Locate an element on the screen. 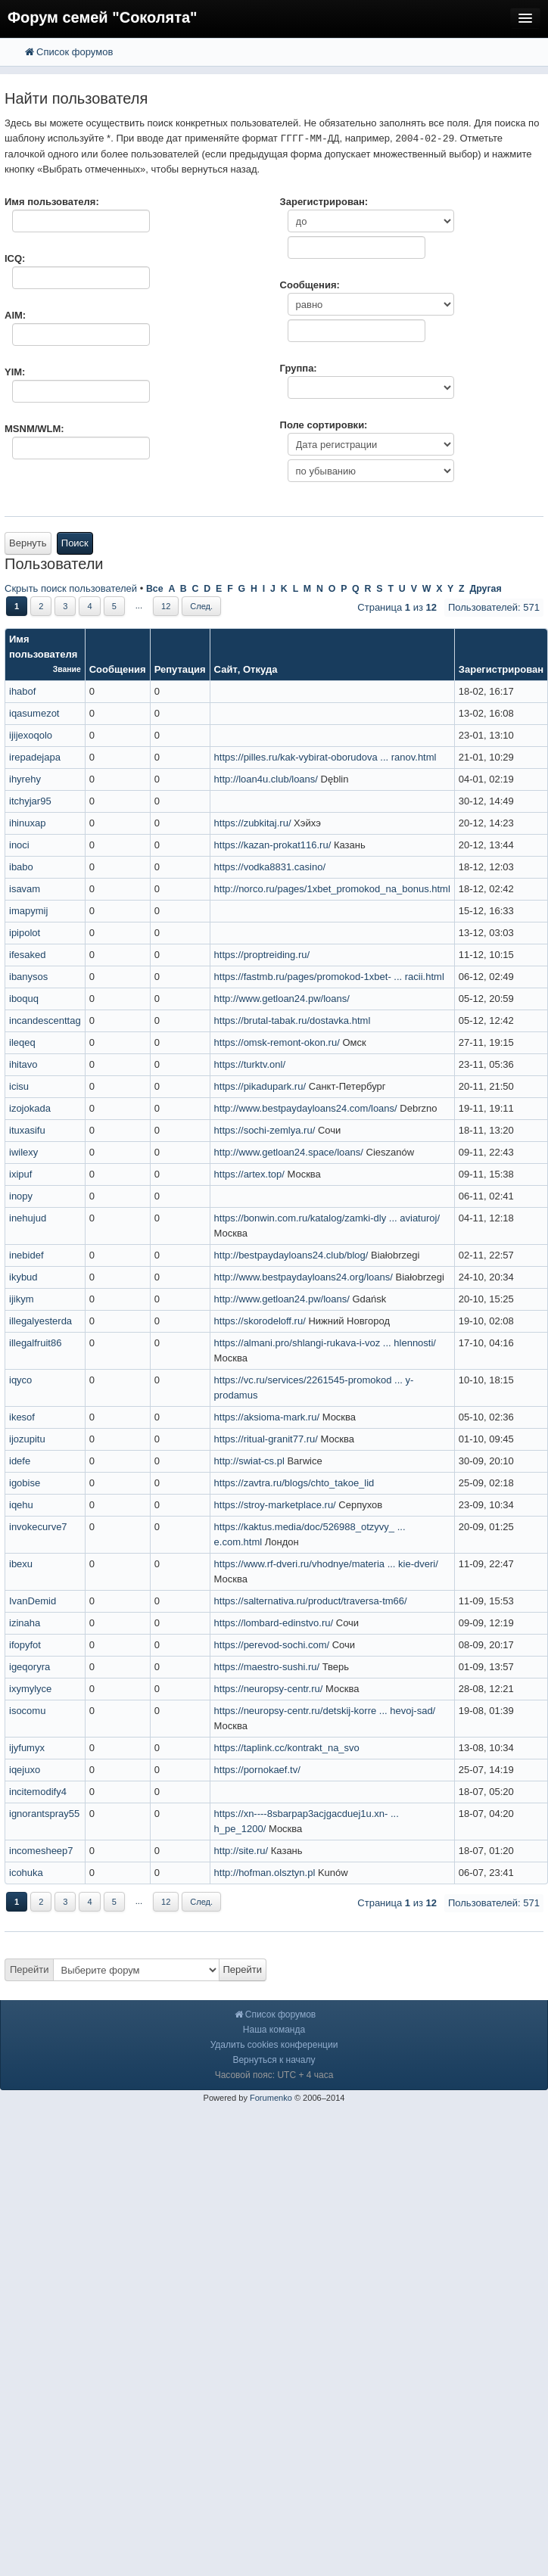 This screenshot has height=2576, width=548. ibexu is located at coordinates (21, 1564).